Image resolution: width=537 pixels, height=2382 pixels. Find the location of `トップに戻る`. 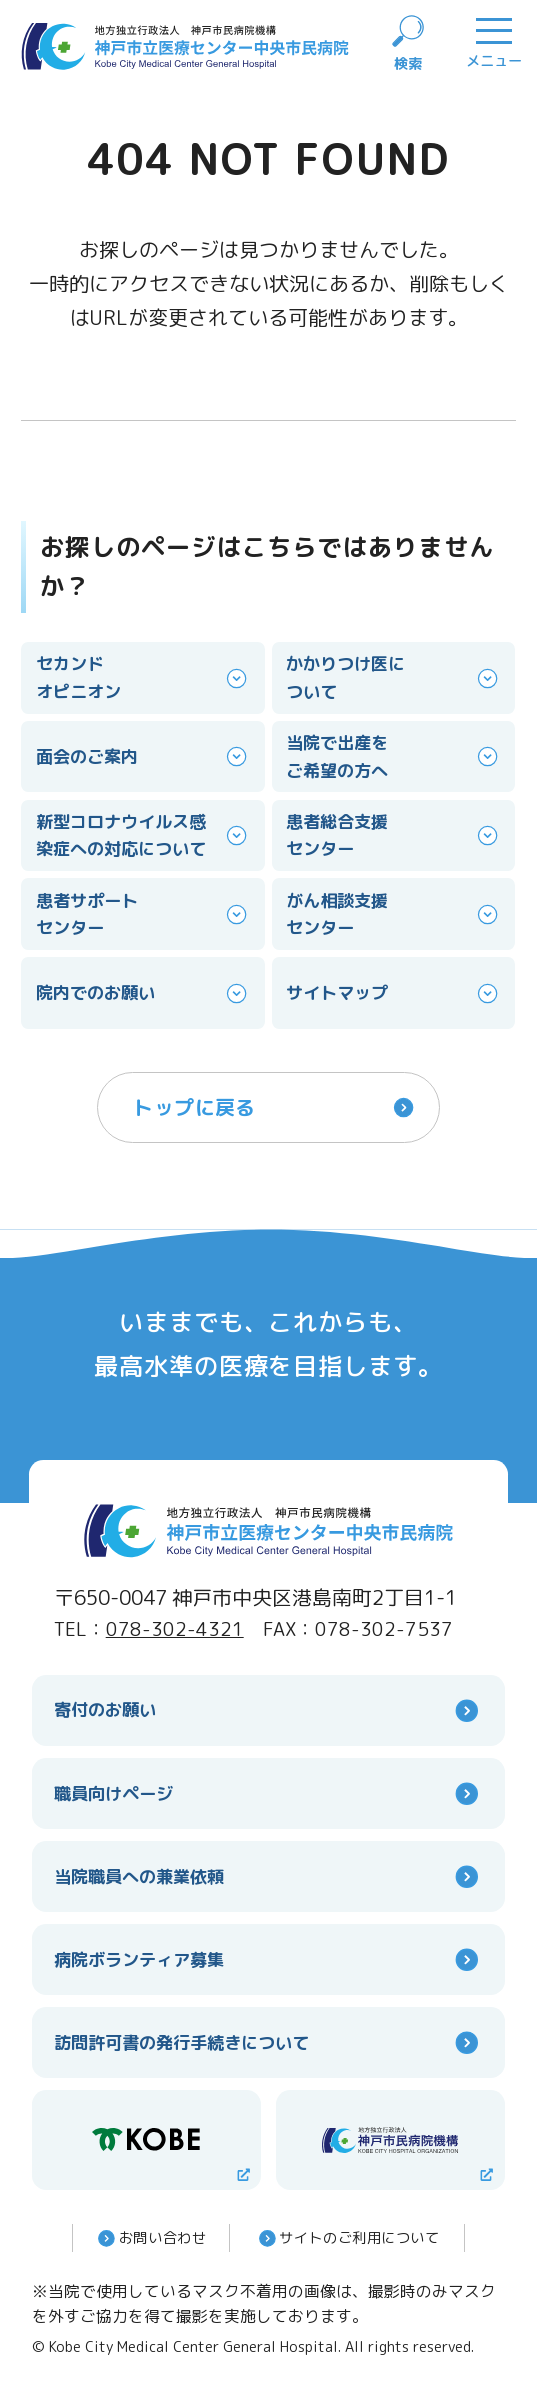

トップに戻る is located at coordinates (275, 1107).